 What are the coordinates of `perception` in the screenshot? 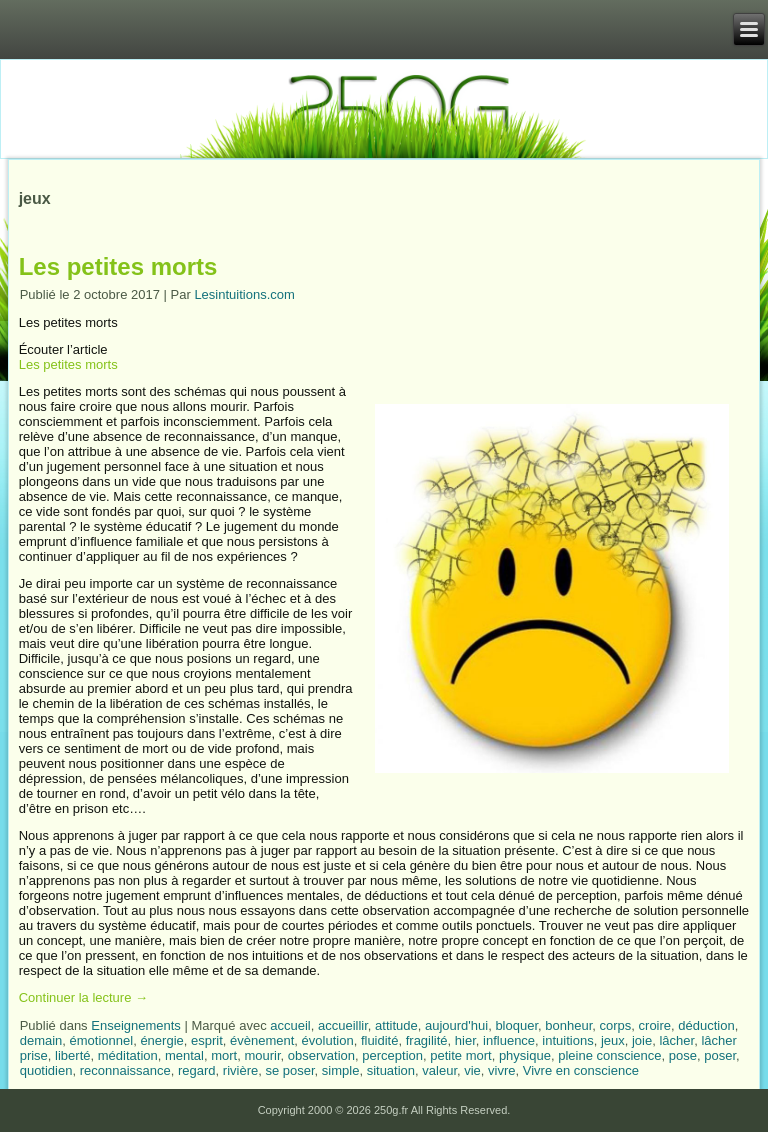 It's located at (392, 1055).